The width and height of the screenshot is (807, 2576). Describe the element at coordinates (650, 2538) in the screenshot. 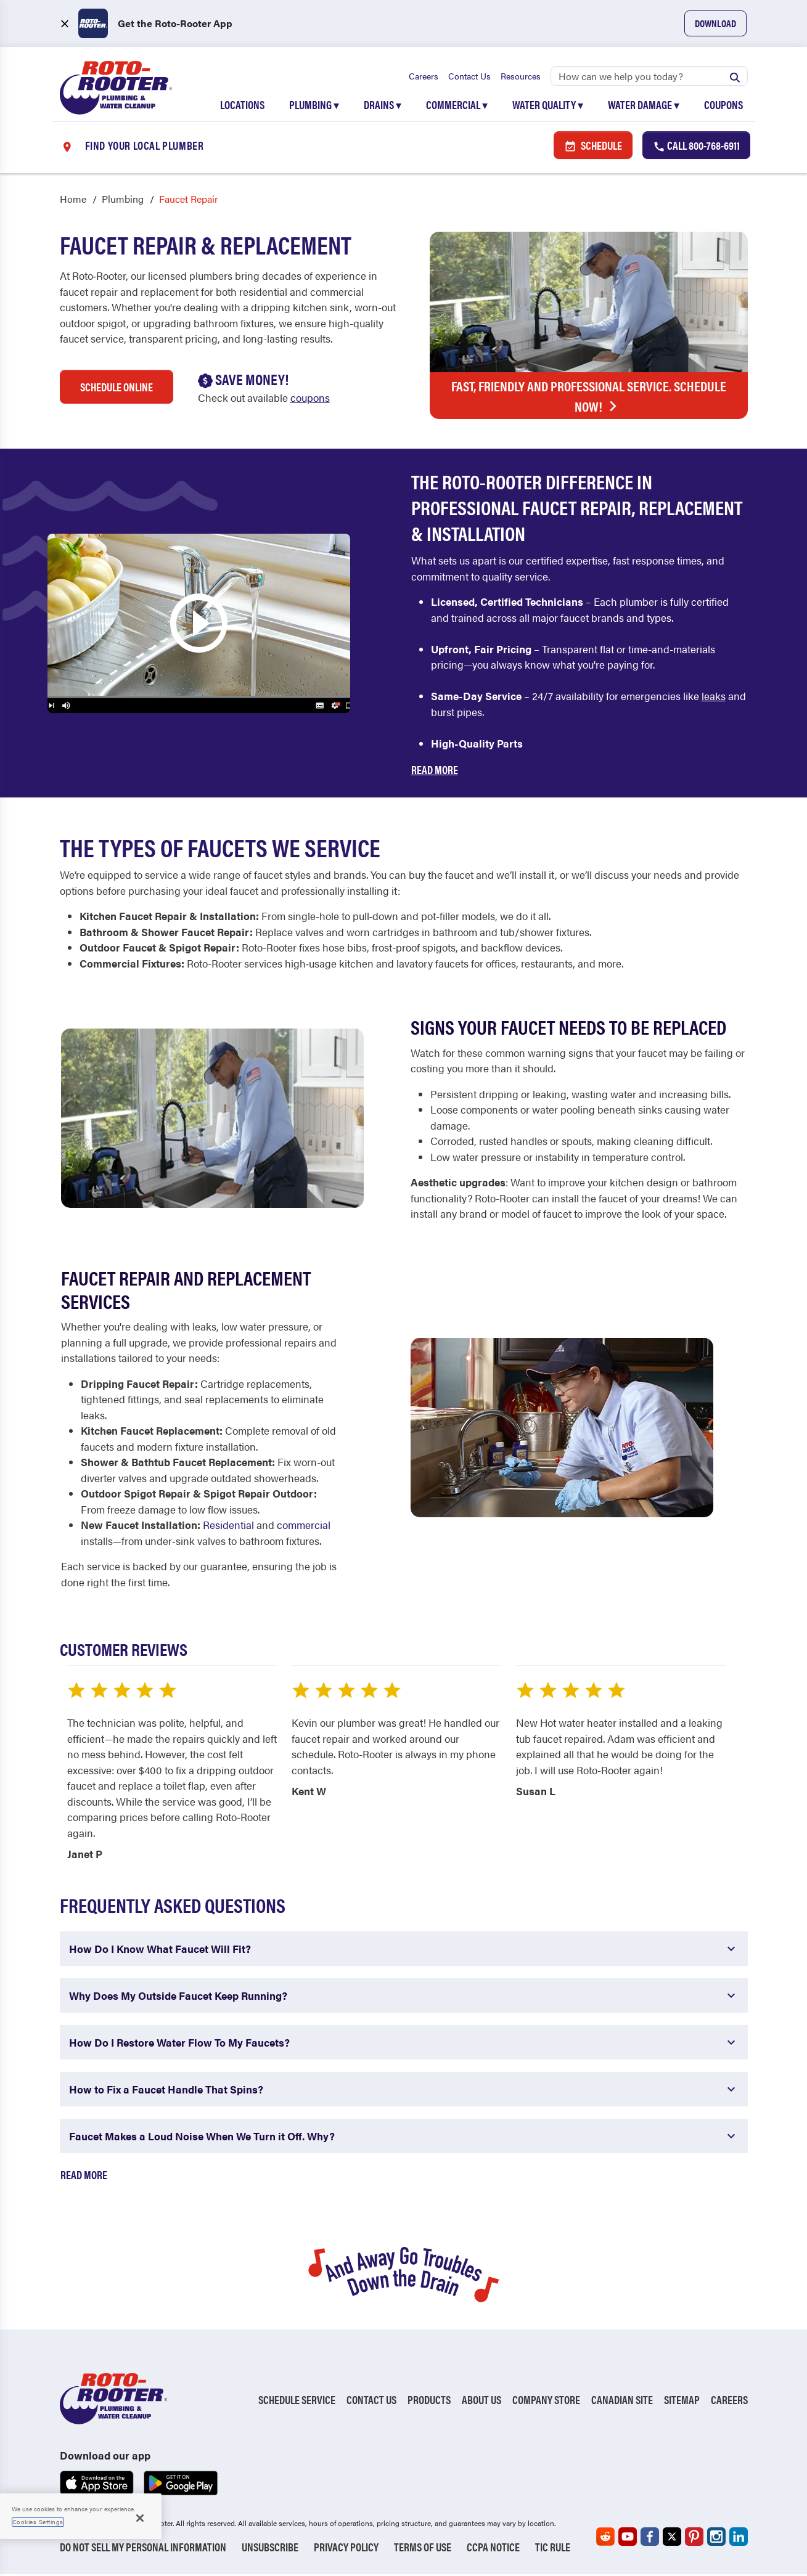

I see `[Roto-Rooter on Facebook (opens in a new tab)]` at that location.